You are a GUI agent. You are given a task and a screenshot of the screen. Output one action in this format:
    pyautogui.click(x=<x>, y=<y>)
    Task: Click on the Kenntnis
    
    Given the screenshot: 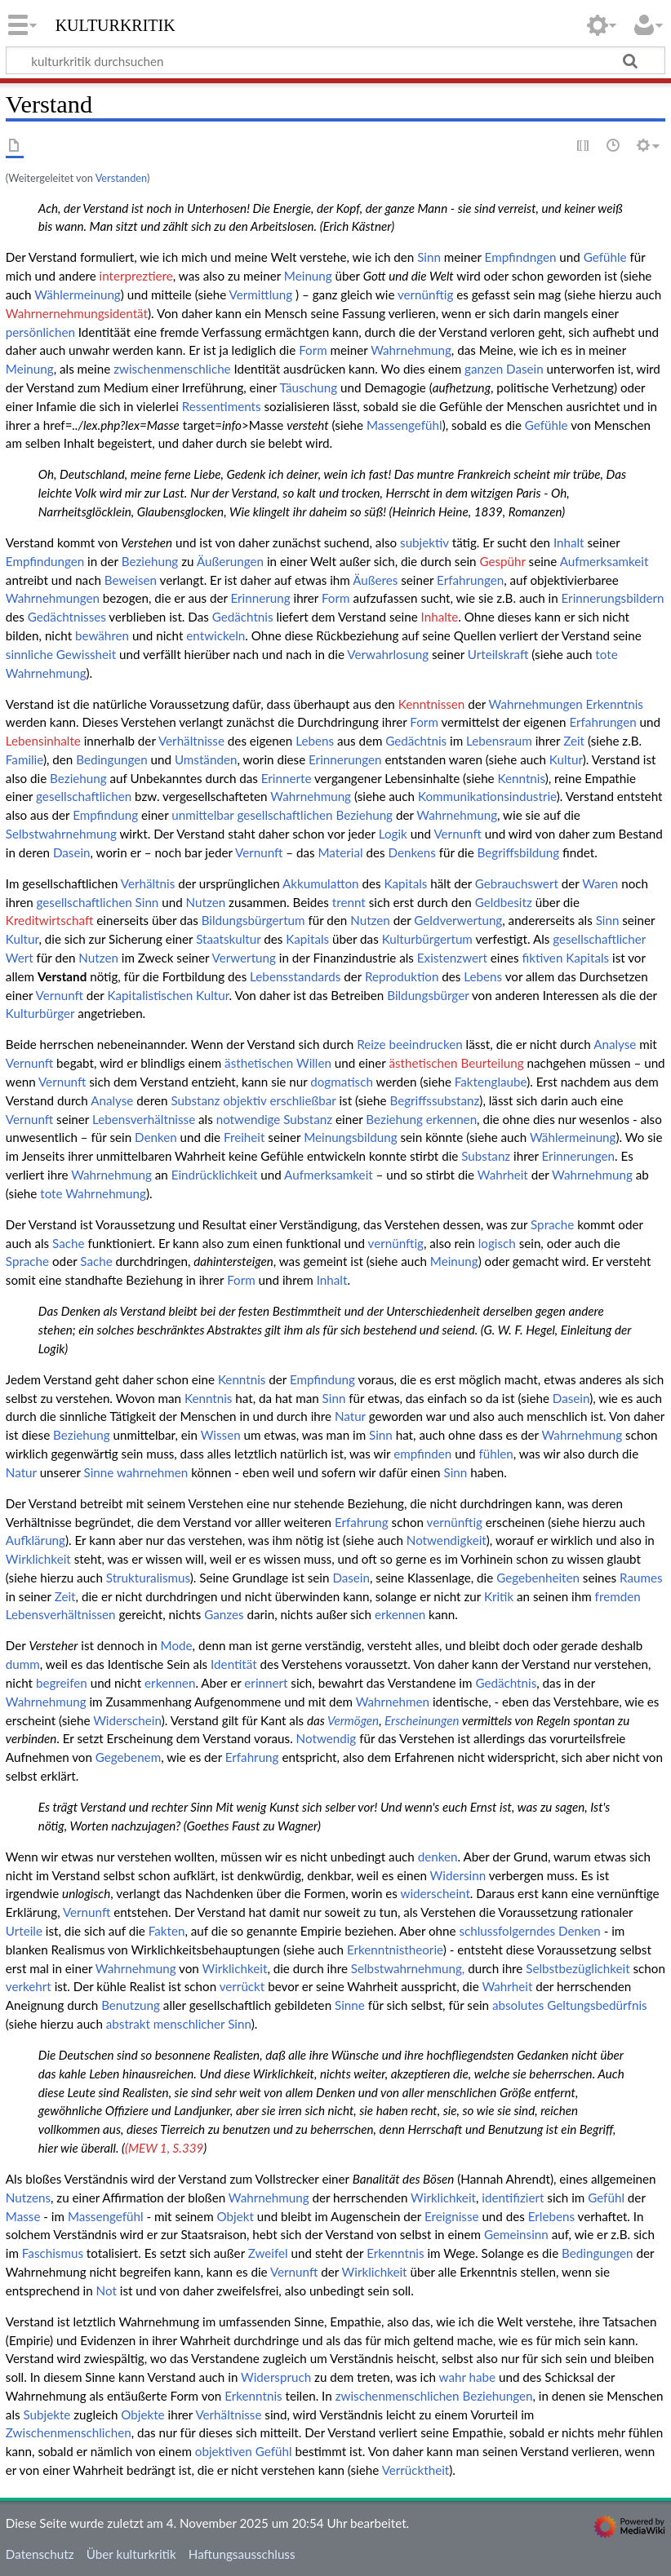 What is the action you would take?
    pyautogui.click(x=521, y=778)
    